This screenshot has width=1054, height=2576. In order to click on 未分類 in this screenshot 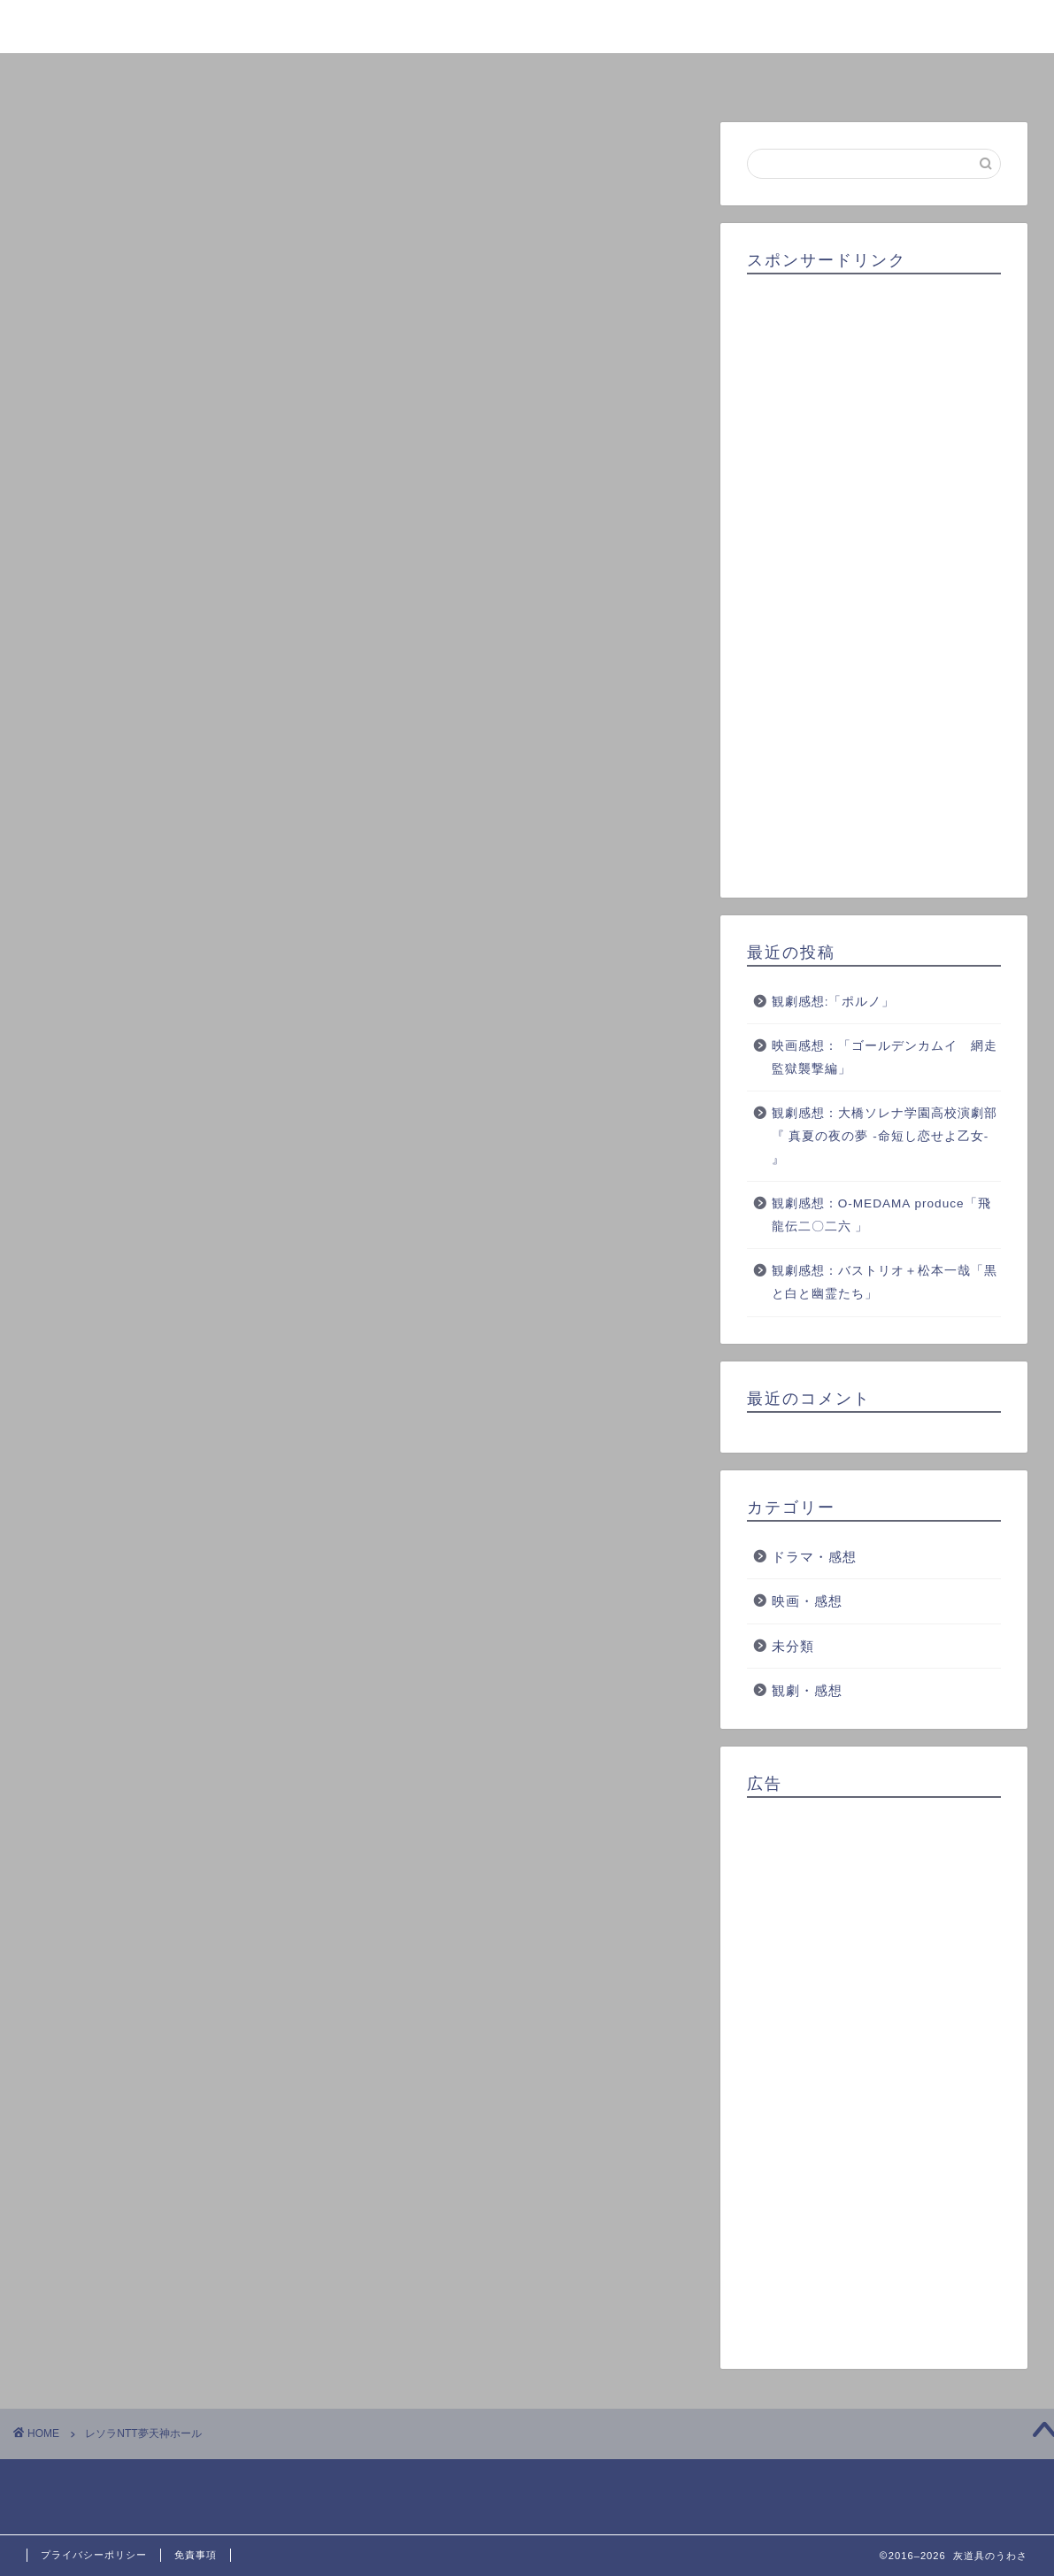, I will do `click(793, 1646)`.